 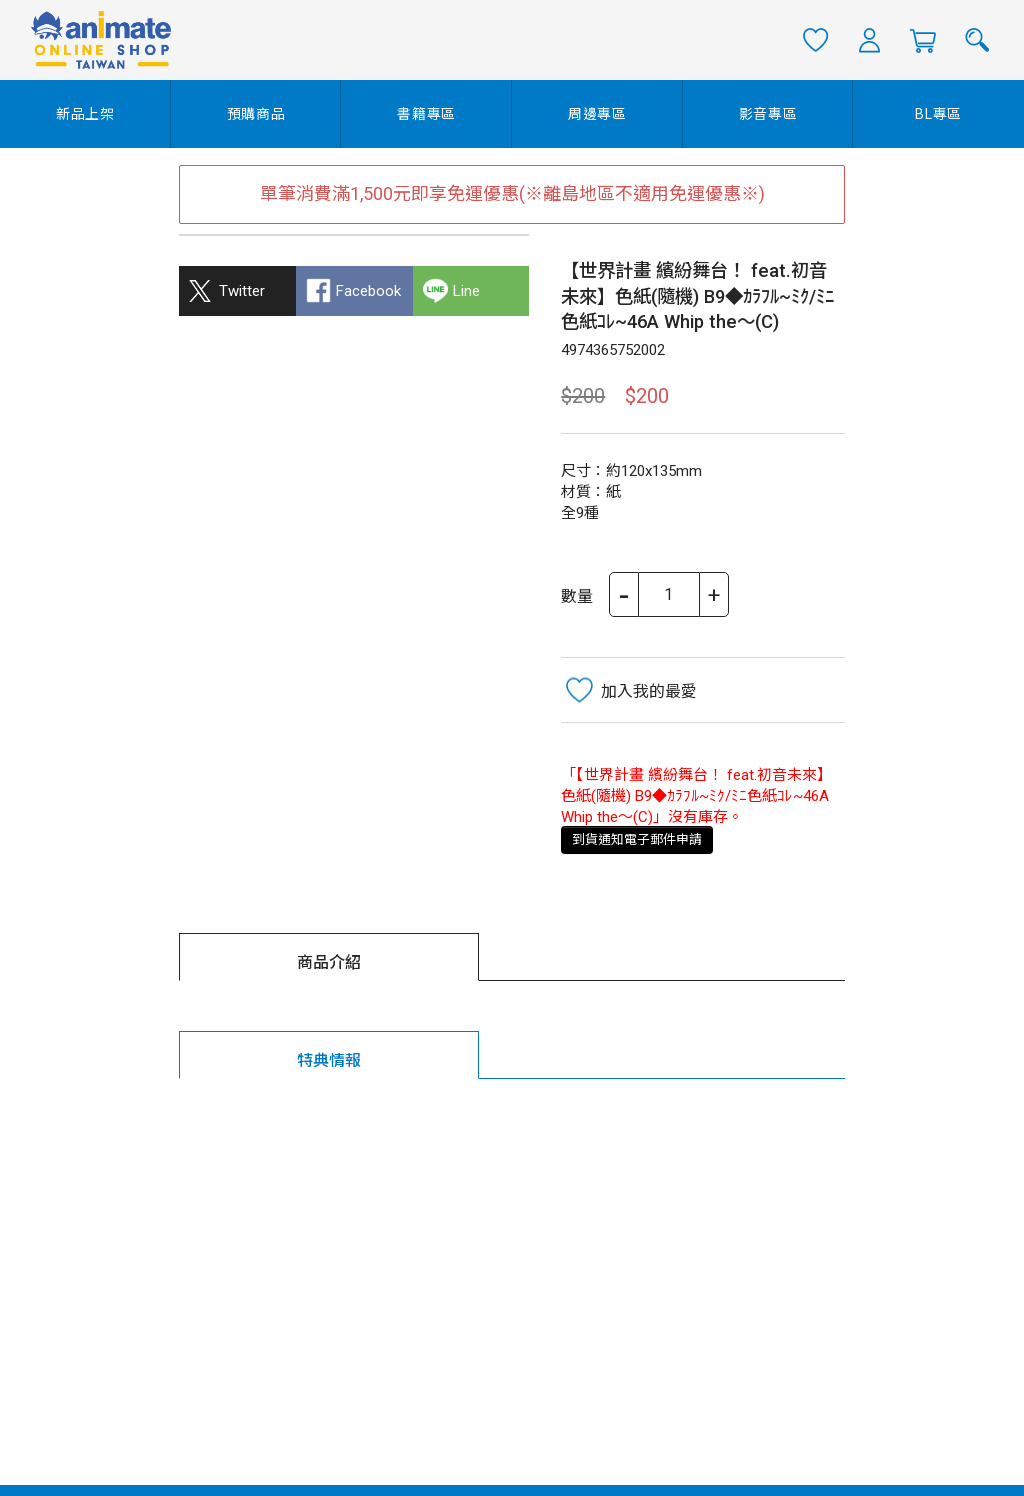 I want to click on Facebook, so click(x=368, y=291).